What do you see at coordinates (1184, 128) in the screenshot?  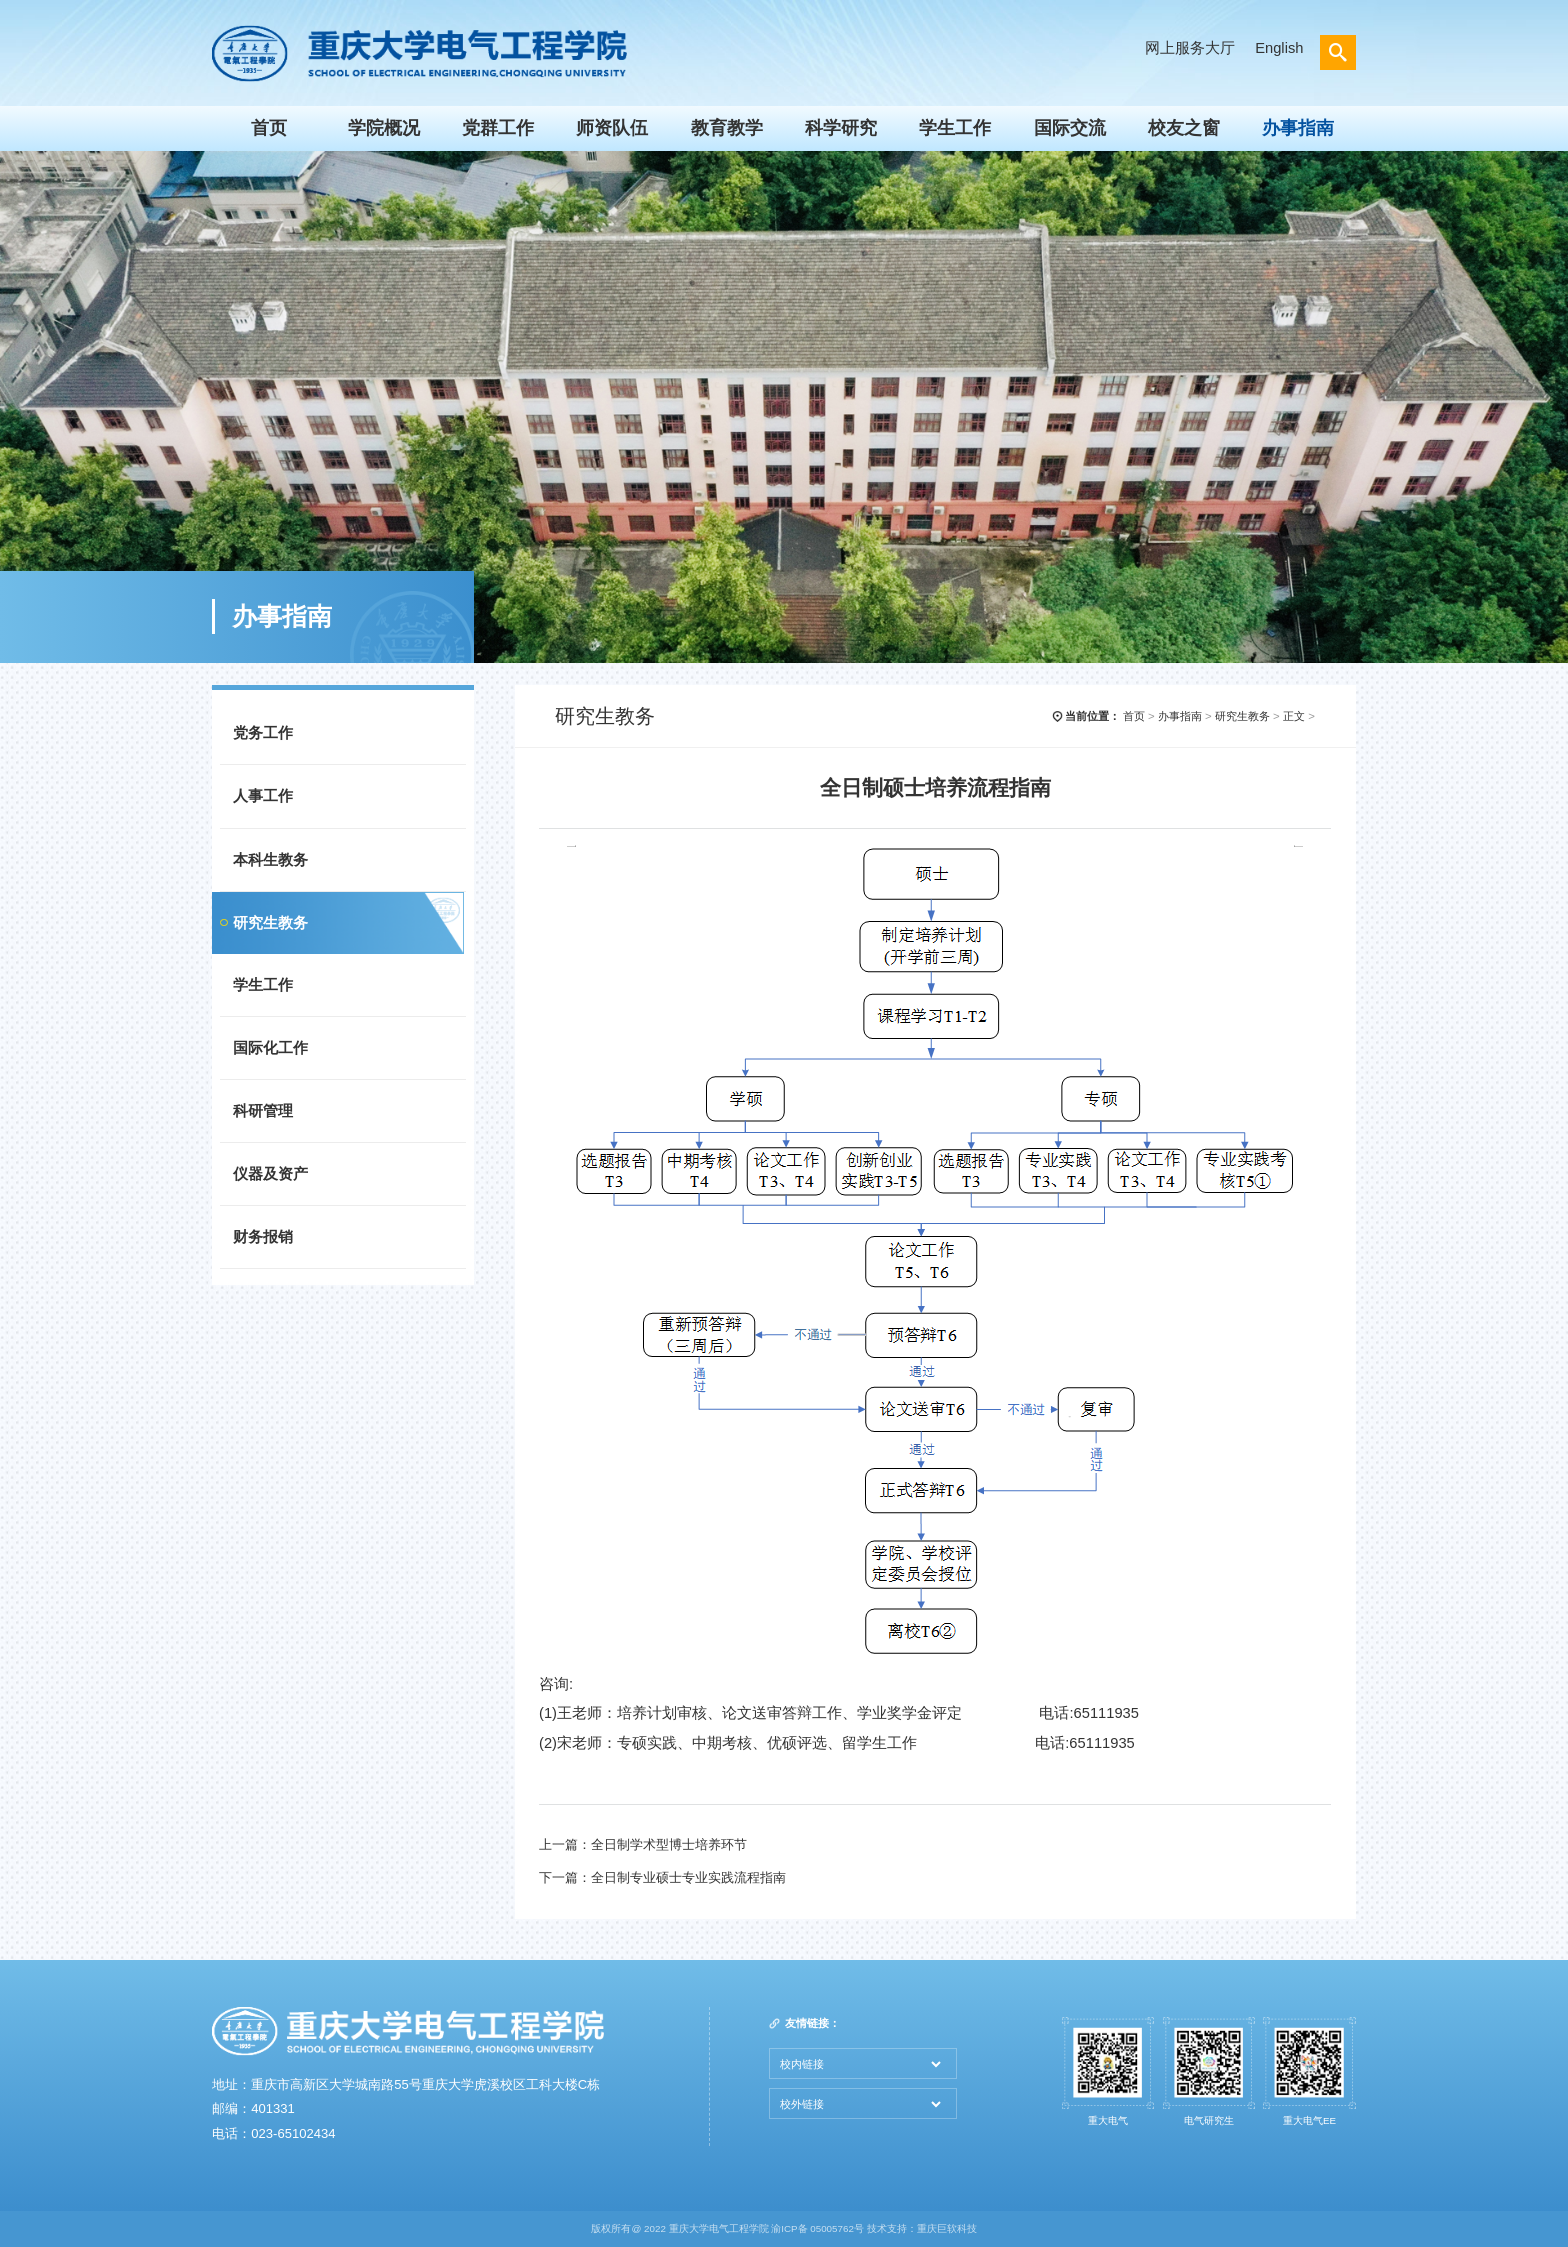 I see `校友之窗` at bounding box center [1184, 128].